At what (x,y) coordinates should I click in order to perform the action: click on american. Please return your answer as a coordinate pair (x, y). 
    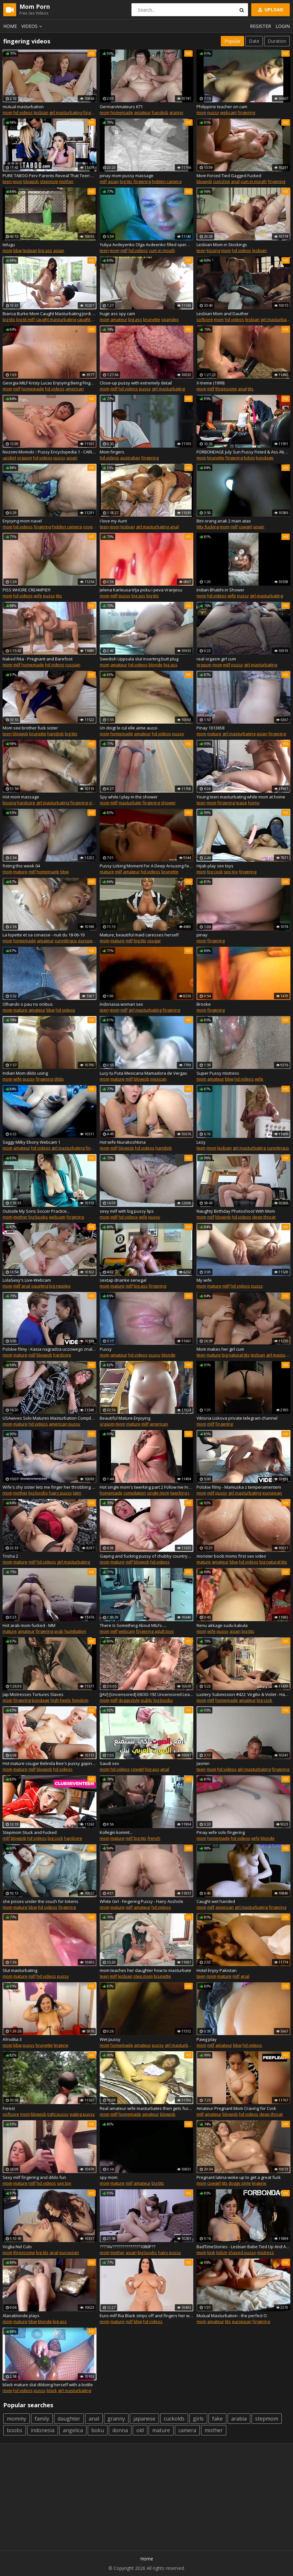
    Looking at the image, I should click on (74, 389).